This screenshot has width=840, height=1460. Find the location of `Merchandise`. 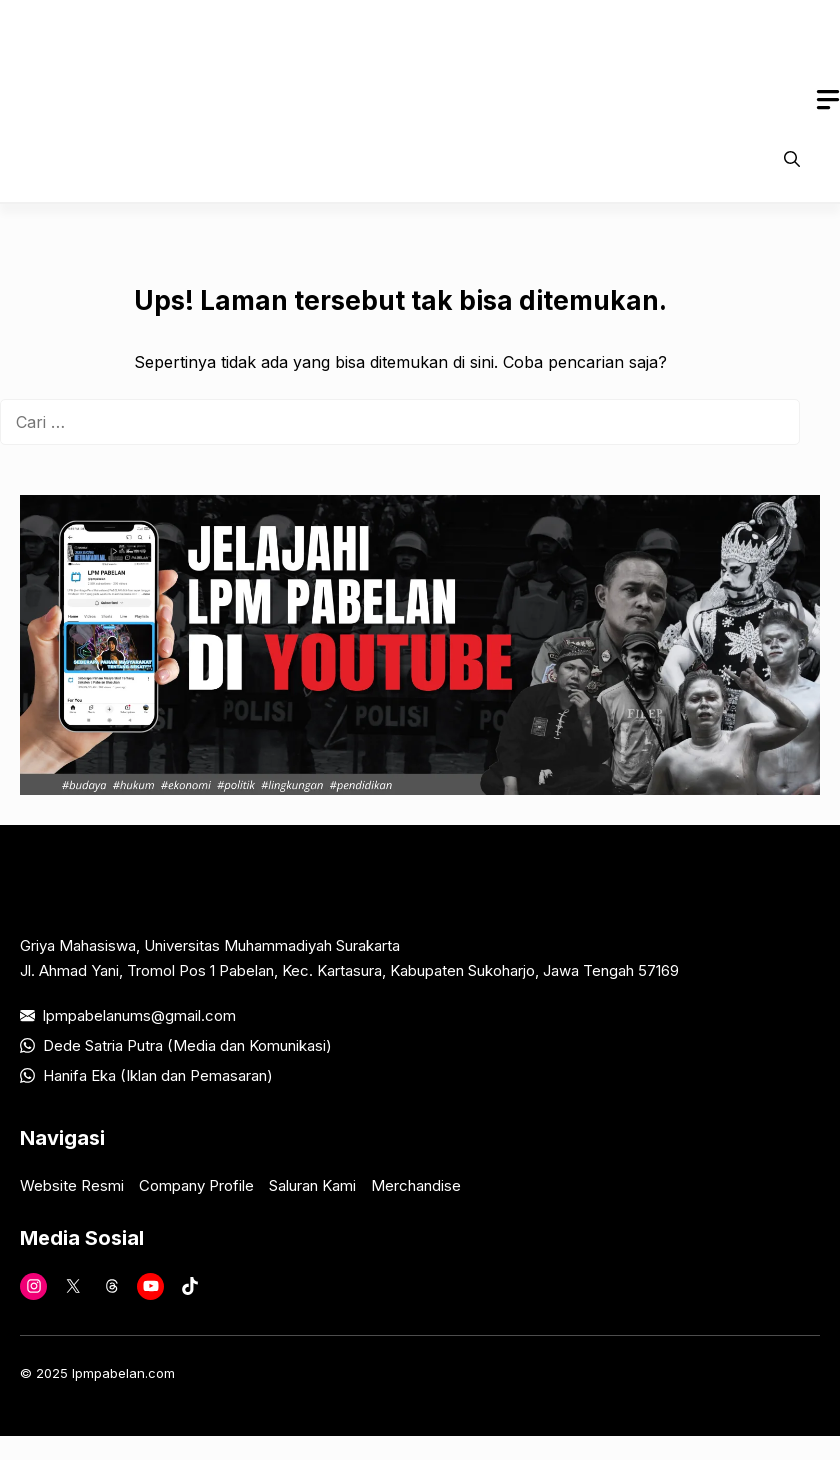

Merchandise is located at coordinates (416, 1185).